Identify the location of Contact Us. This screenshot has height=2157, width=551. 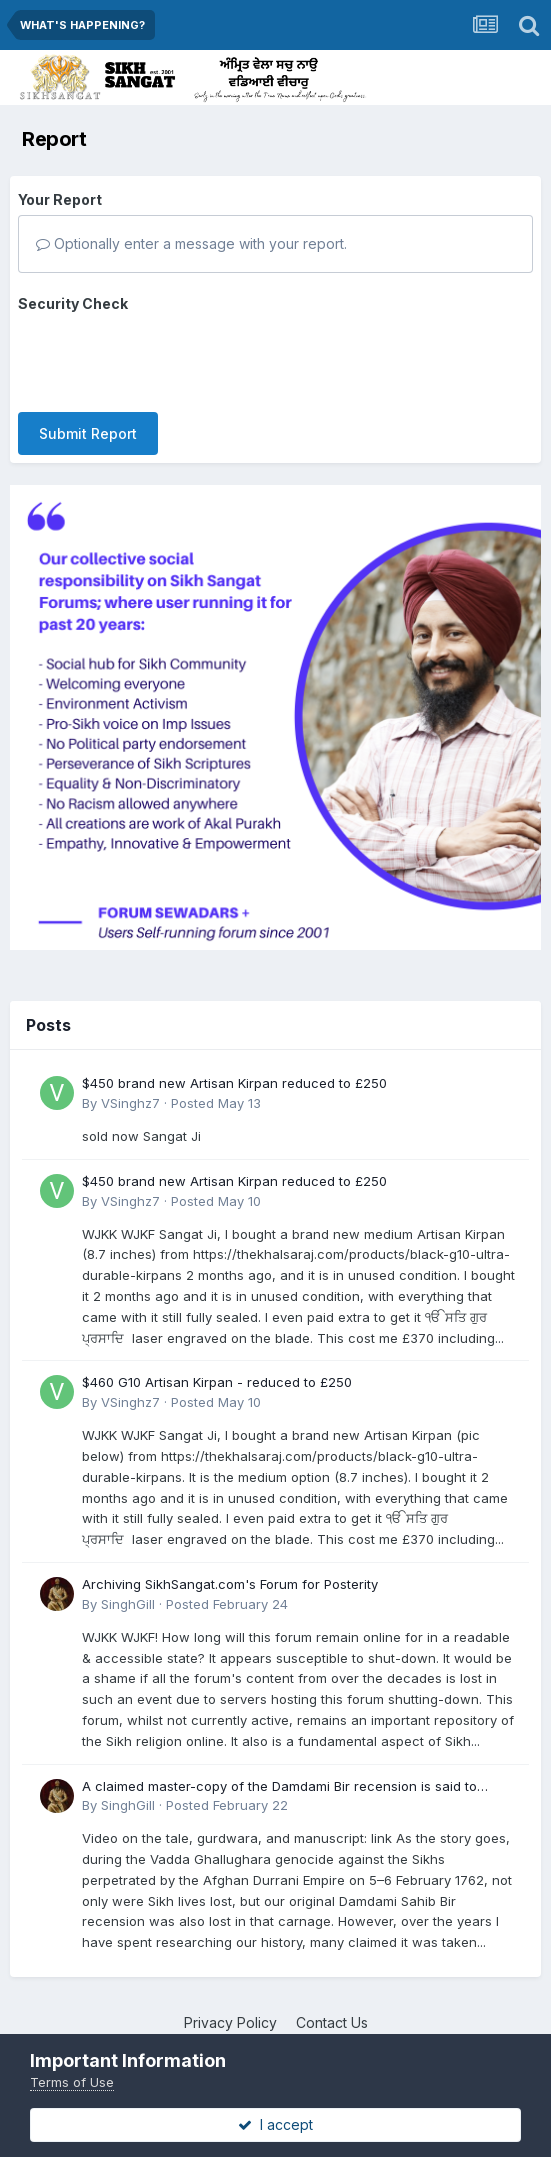
(332, 2004).